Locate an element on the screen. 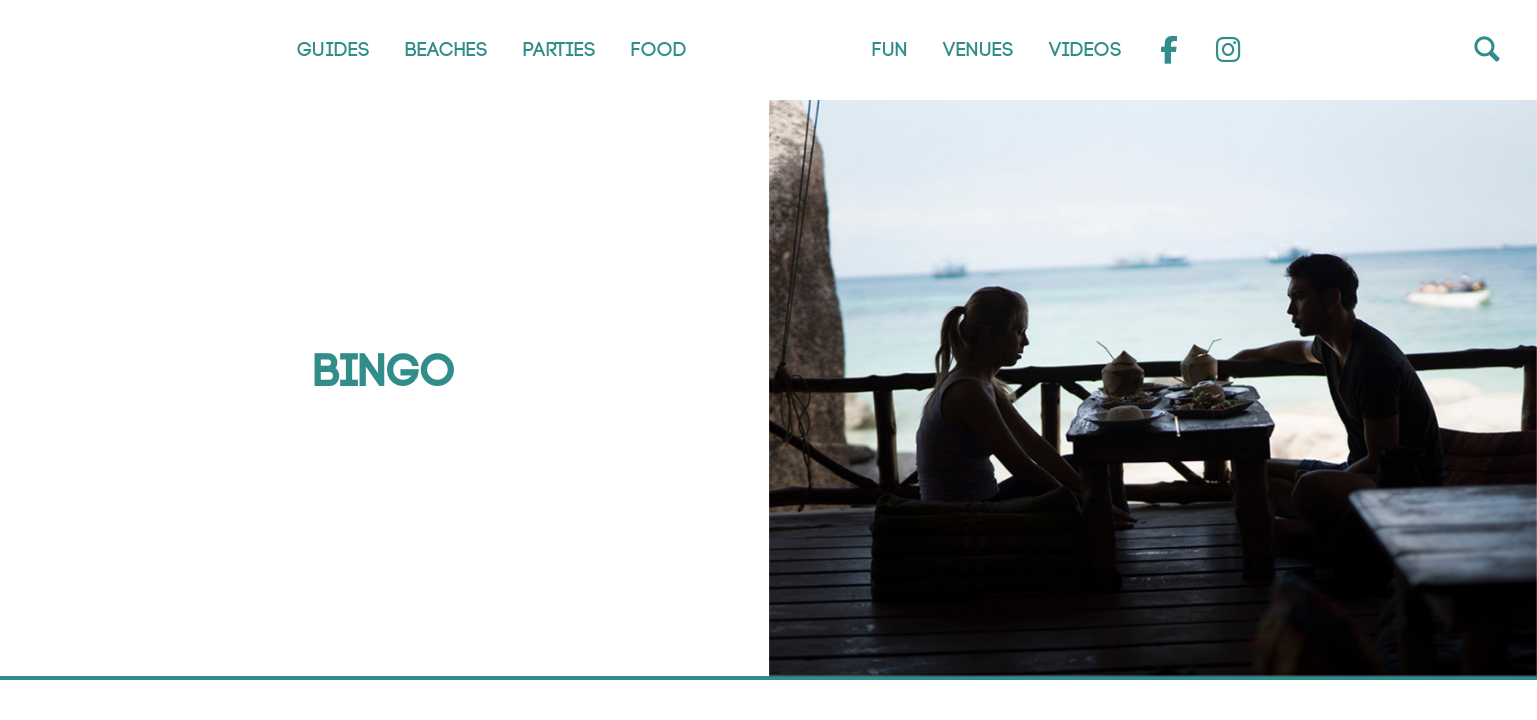 This screenshot has height=720, width=1537. Venues is located at coordinates (977, 50).